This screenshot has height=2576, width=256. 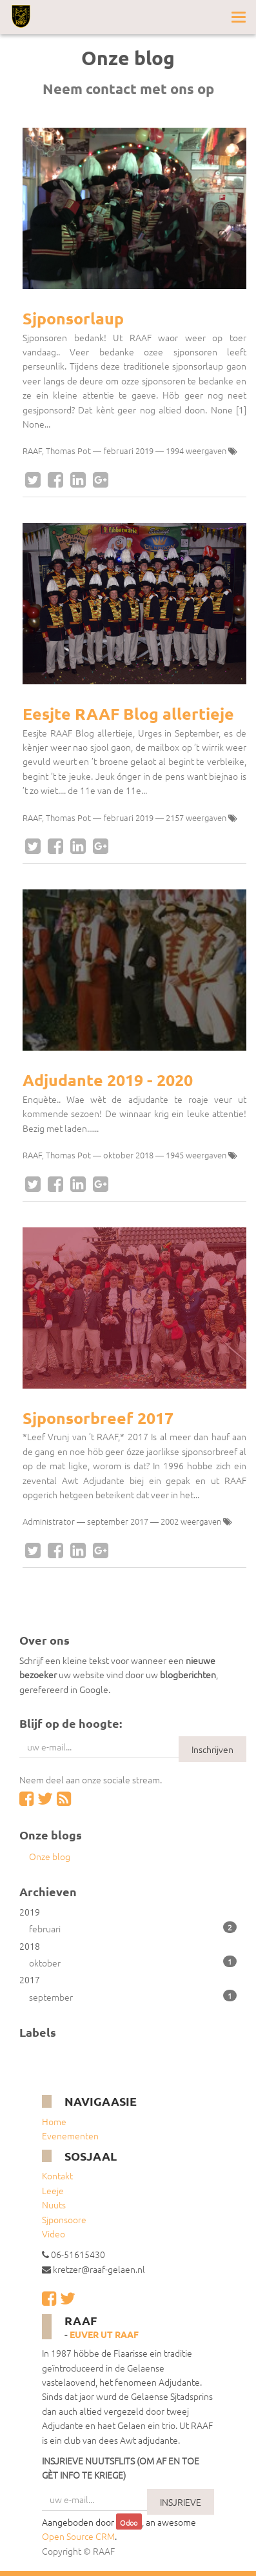 What do you see at coordinates (133, 1928) in the screenshot?
I see `februari` at bounding box center [133, 1928].